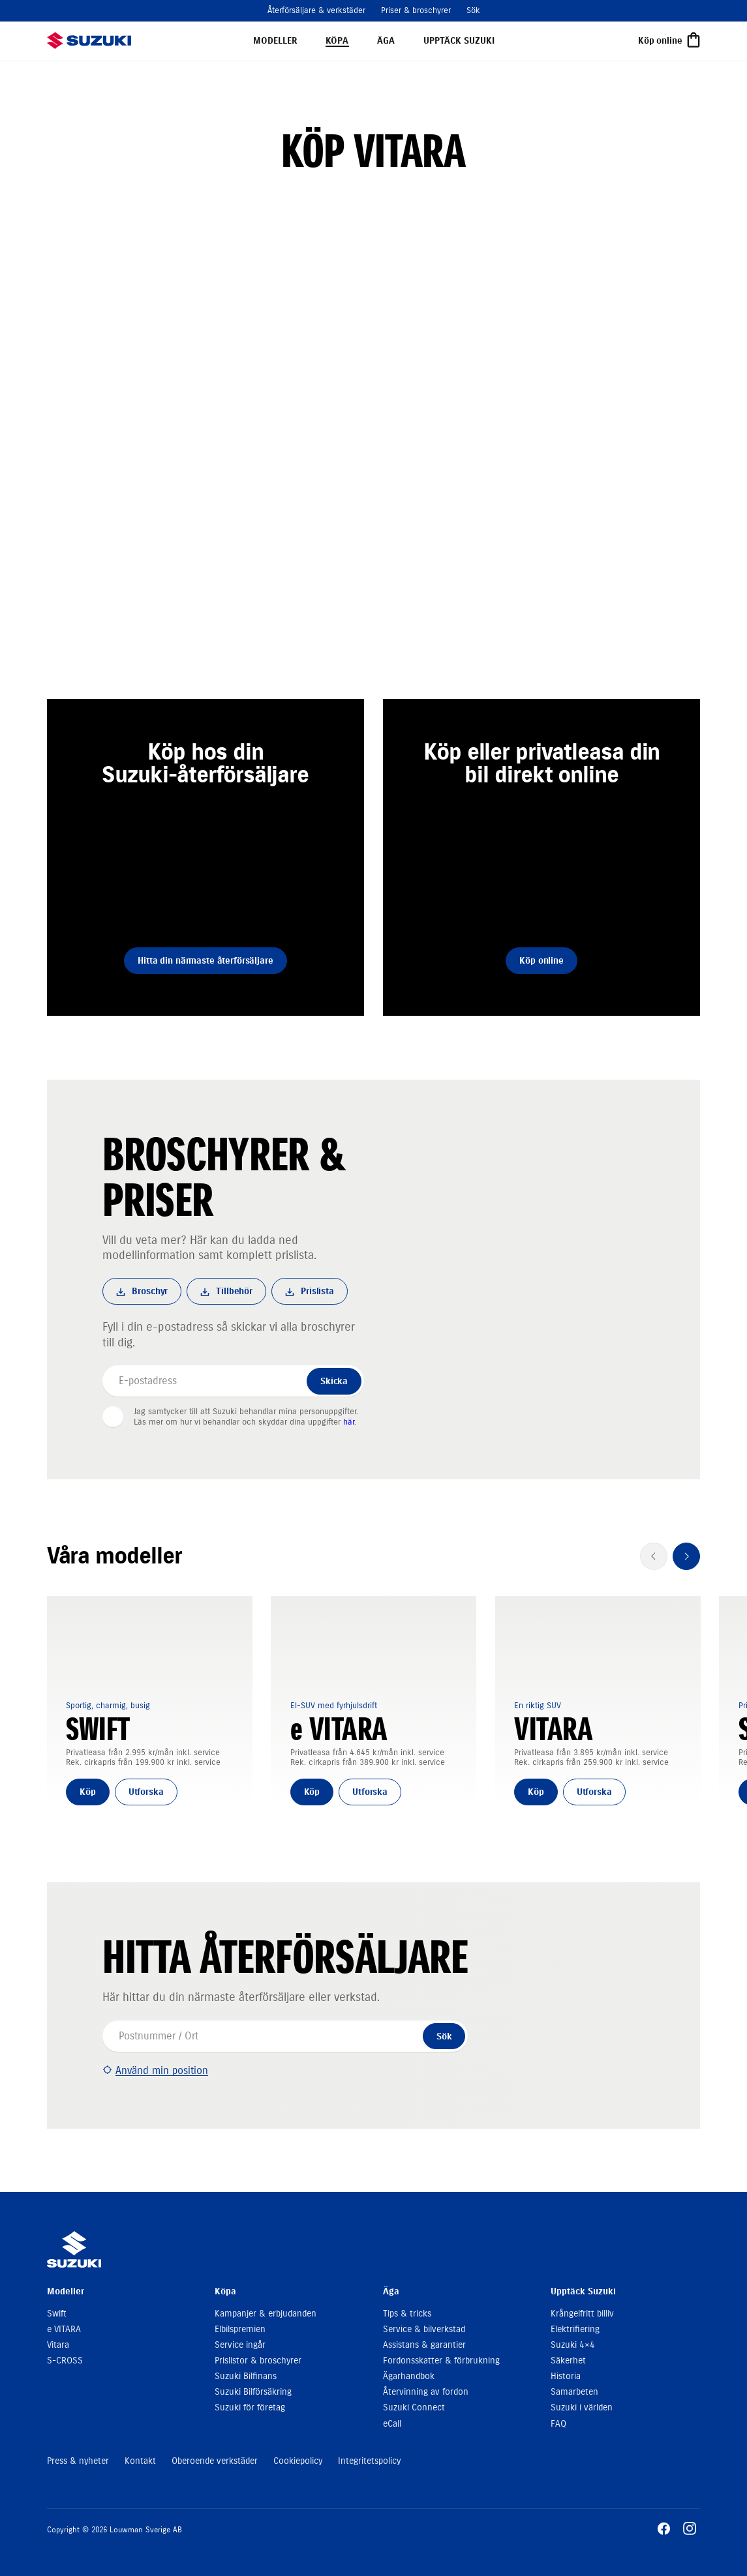 The height and width of the screenshot is (2576, 747). What do you see at coordinates (297, 2460) in the screenshot?
I see `Cookiepolicy` at bounding box center [297, 2460].